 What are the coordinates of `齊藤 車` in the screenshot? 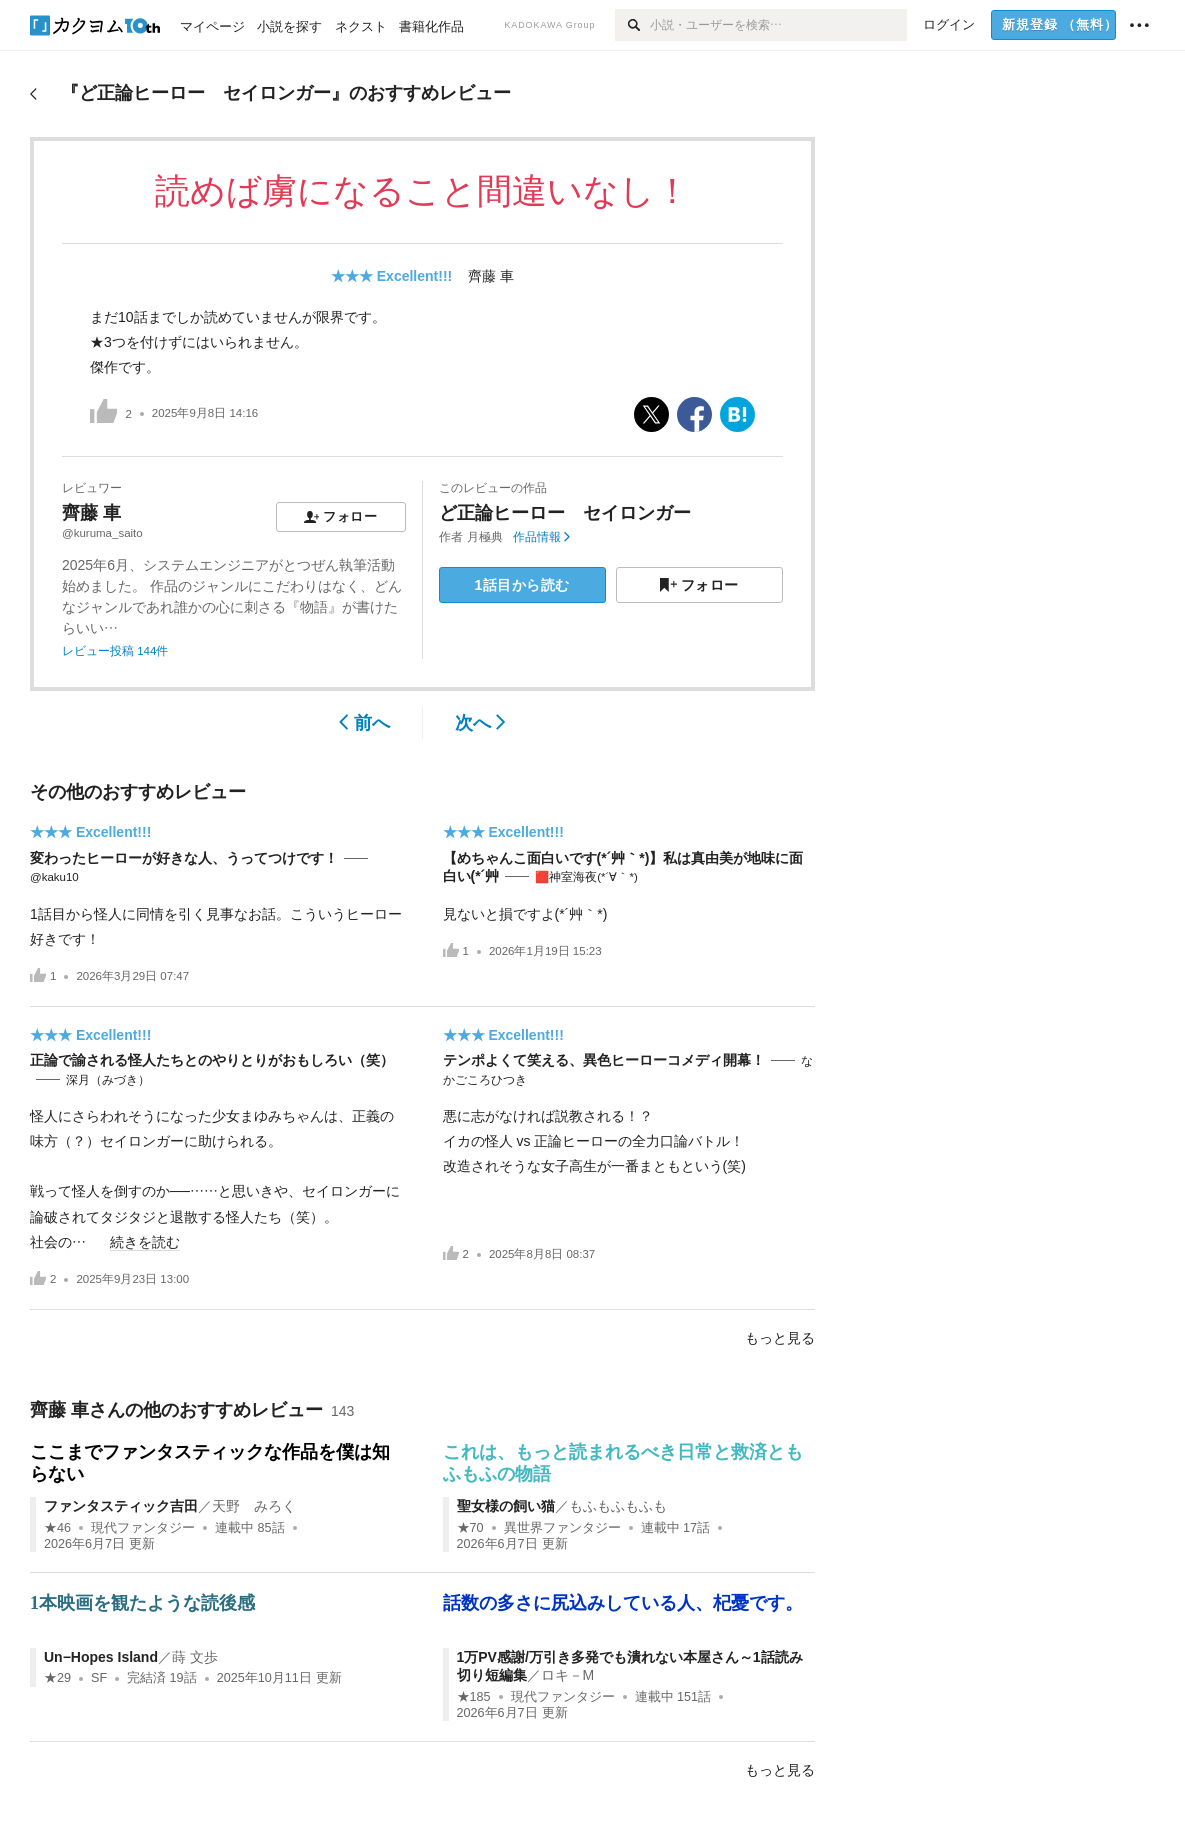 It's located at (491, 276).